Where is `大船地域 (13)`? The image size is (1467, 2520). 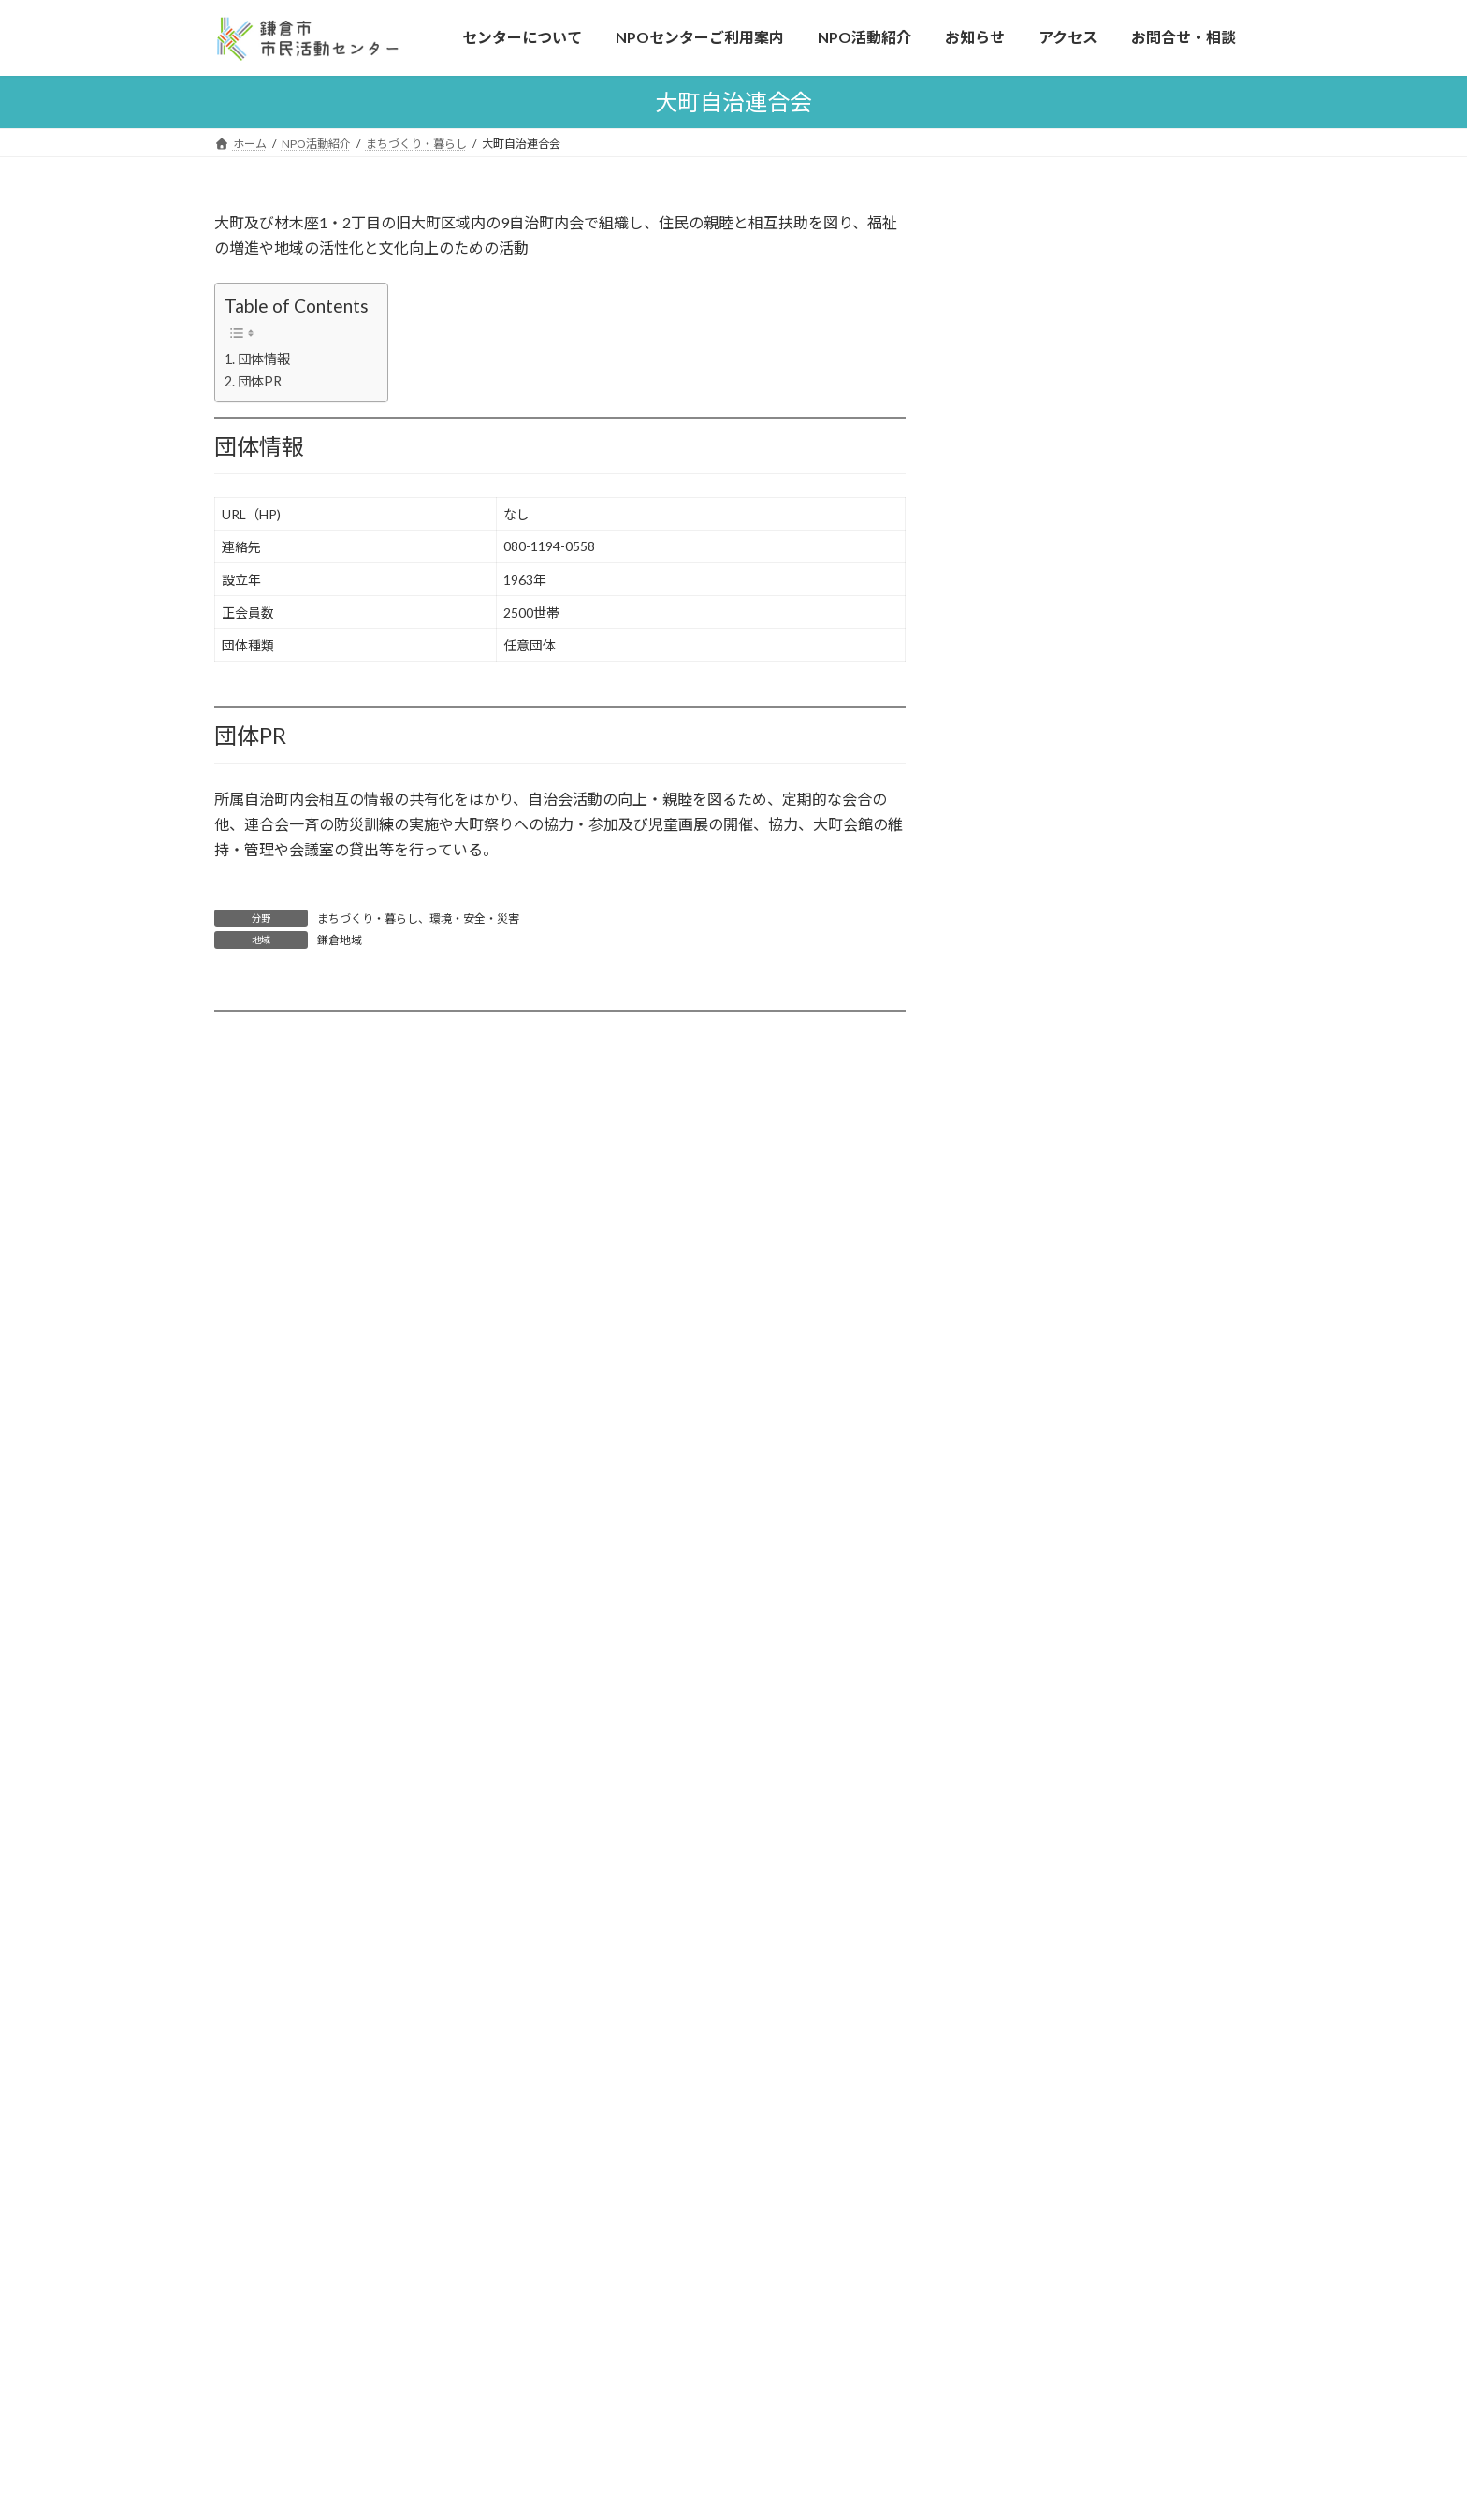 大船地域 (13) is located at coordinates (1035, 1047).